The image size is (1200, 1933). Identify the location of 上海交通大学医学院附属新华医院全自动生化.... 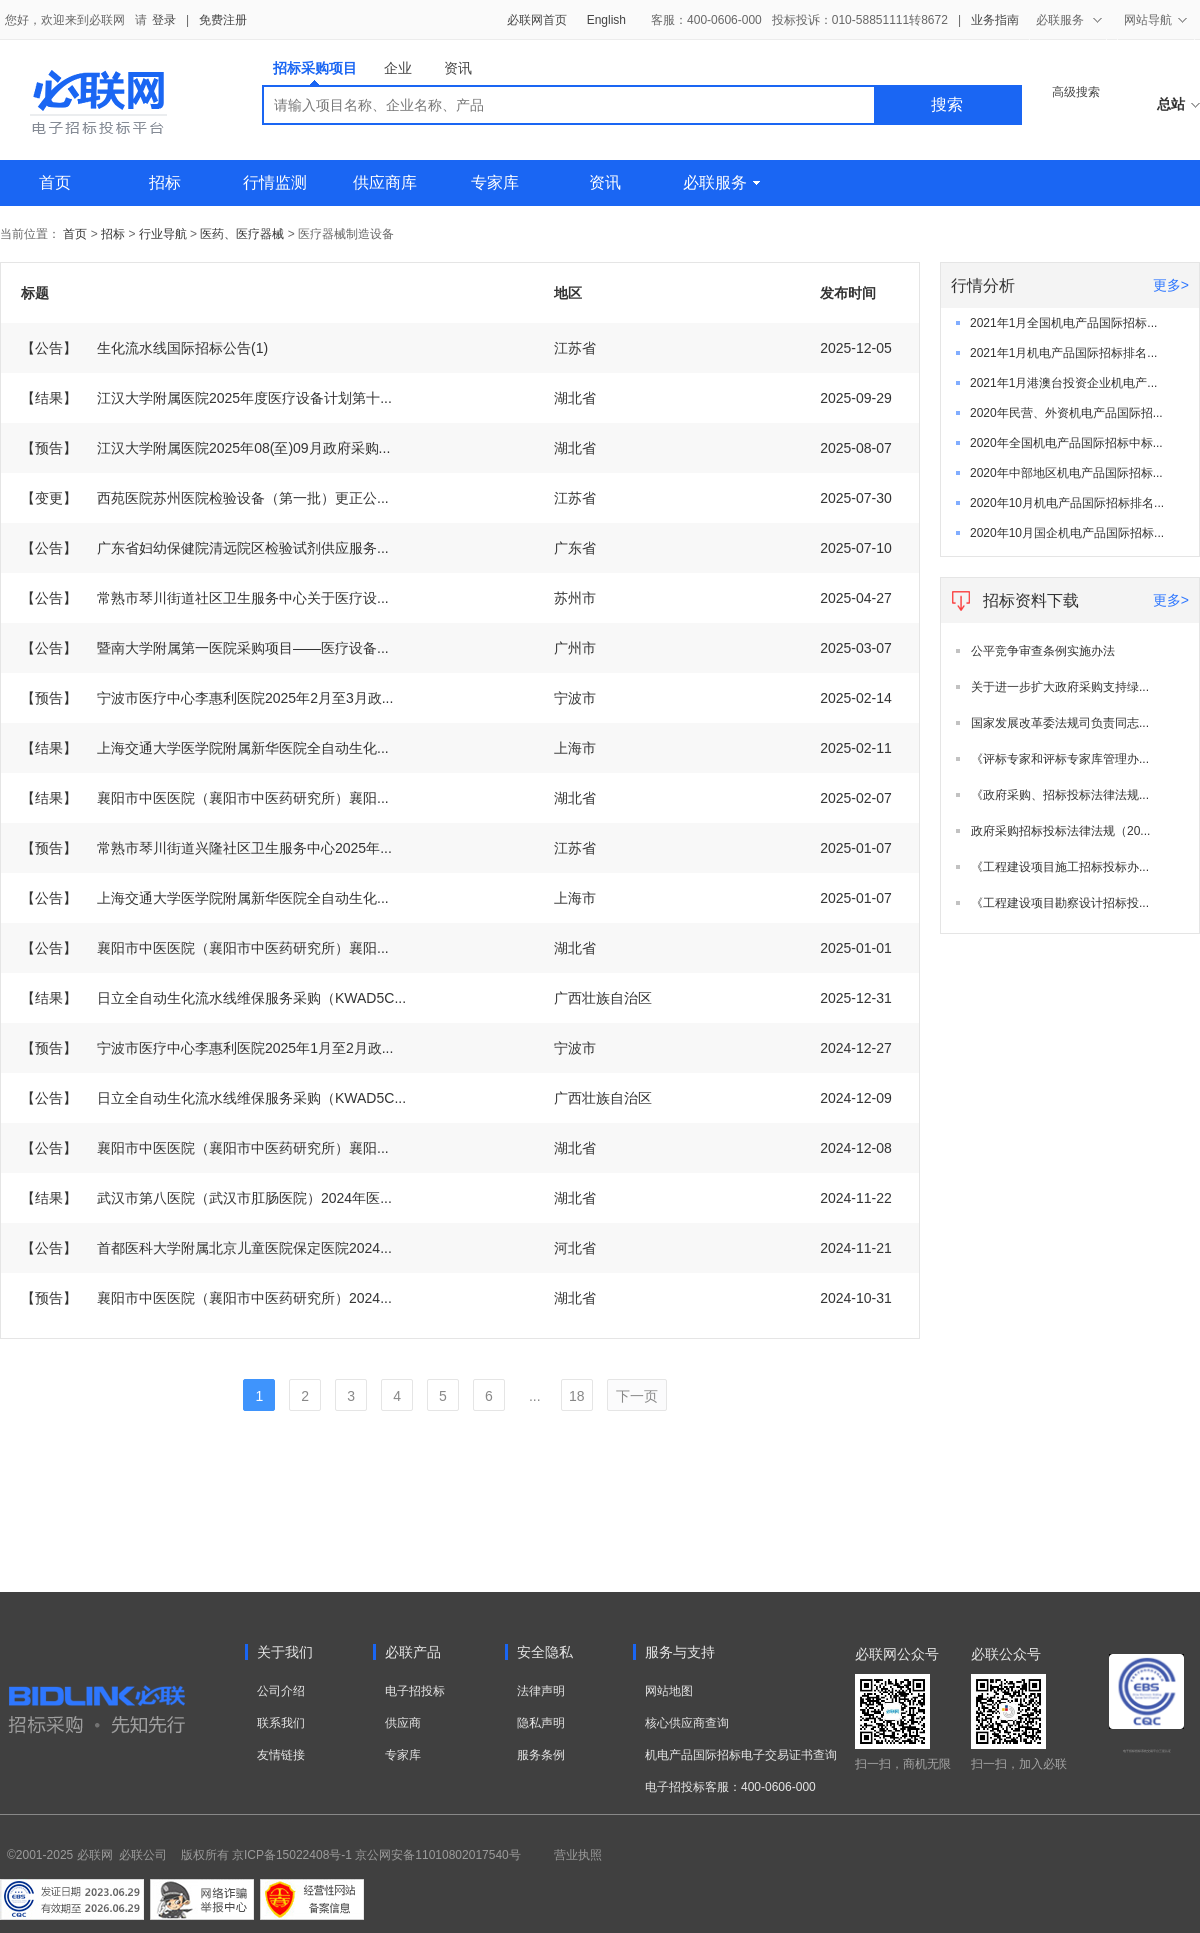
(205, 748).